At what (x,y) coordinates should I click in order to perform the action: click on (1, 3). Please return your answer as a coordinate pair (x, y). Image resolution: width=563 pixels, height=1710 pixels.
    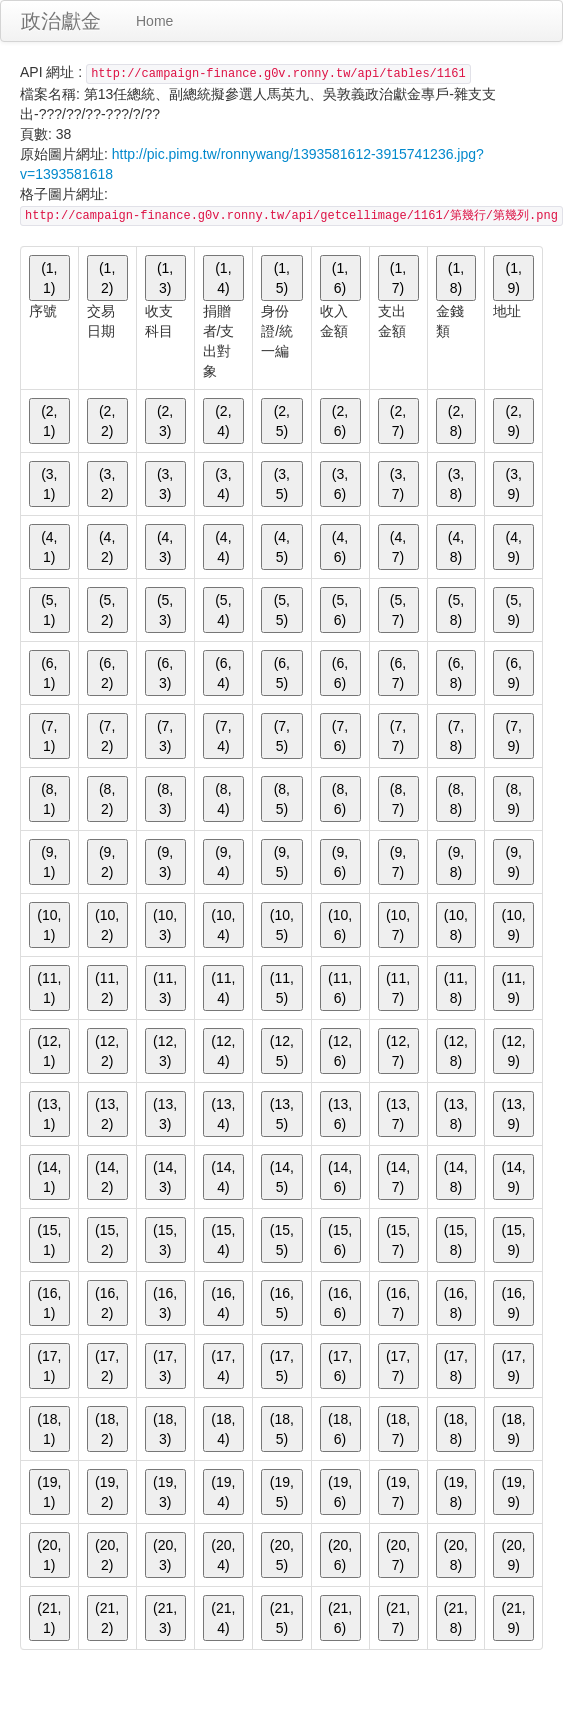
    Looking at the image, I should click on (165, 278).